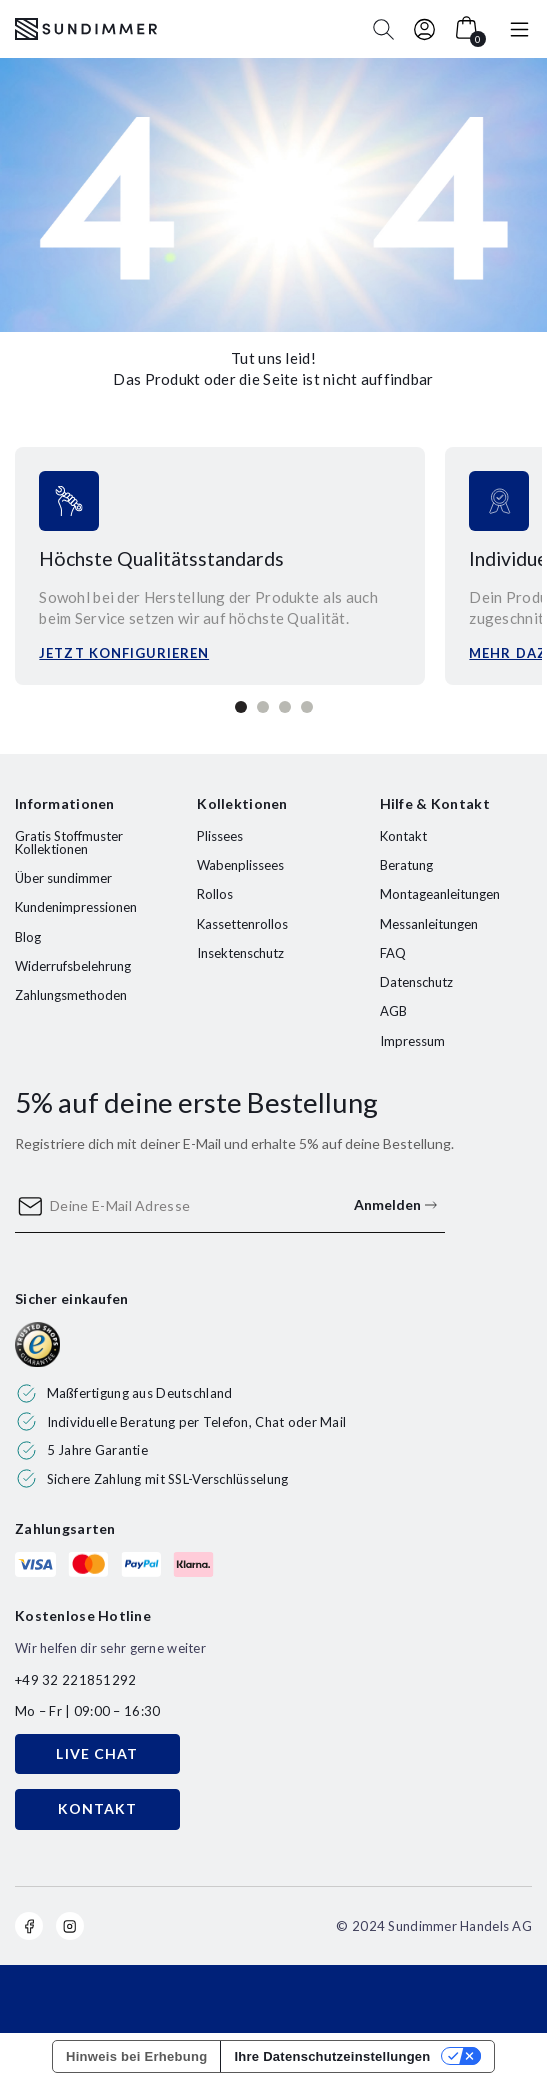  I want to click on Blog, so click(28, 937).